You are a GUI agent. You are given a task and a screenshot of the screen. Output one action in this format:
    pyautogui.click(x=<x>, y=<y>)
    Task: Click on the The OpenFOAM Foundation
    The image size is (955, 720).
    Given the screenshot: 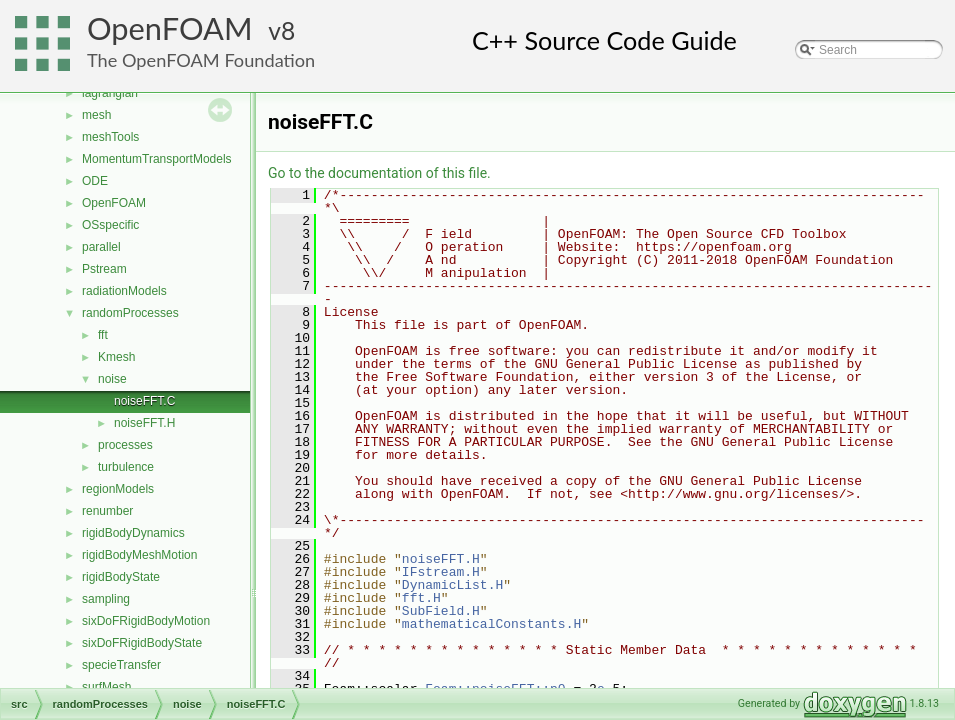 What is the action you would take?
    pyautogui.click(x=201, y=60)
    